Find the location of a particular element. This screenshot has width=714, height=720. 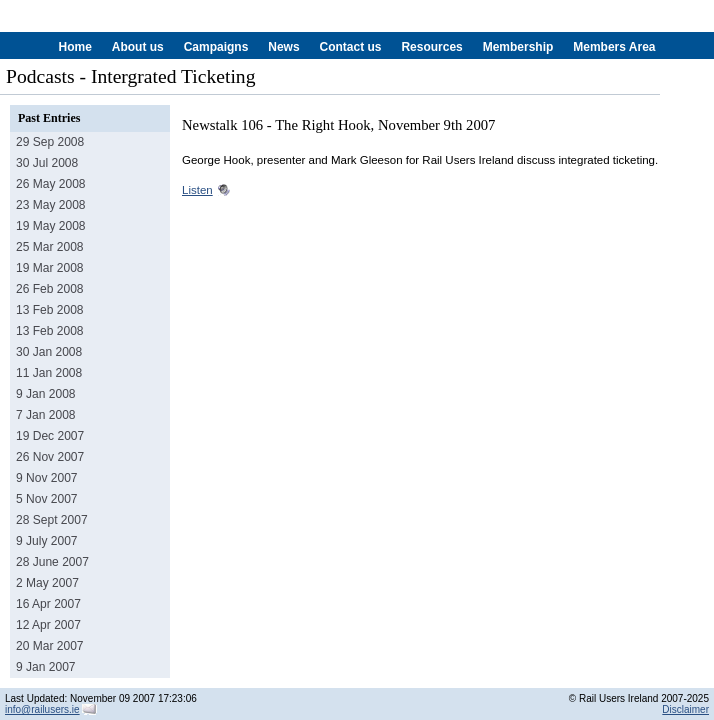

19 Dec 2007 is located at coordinates (50, 436).